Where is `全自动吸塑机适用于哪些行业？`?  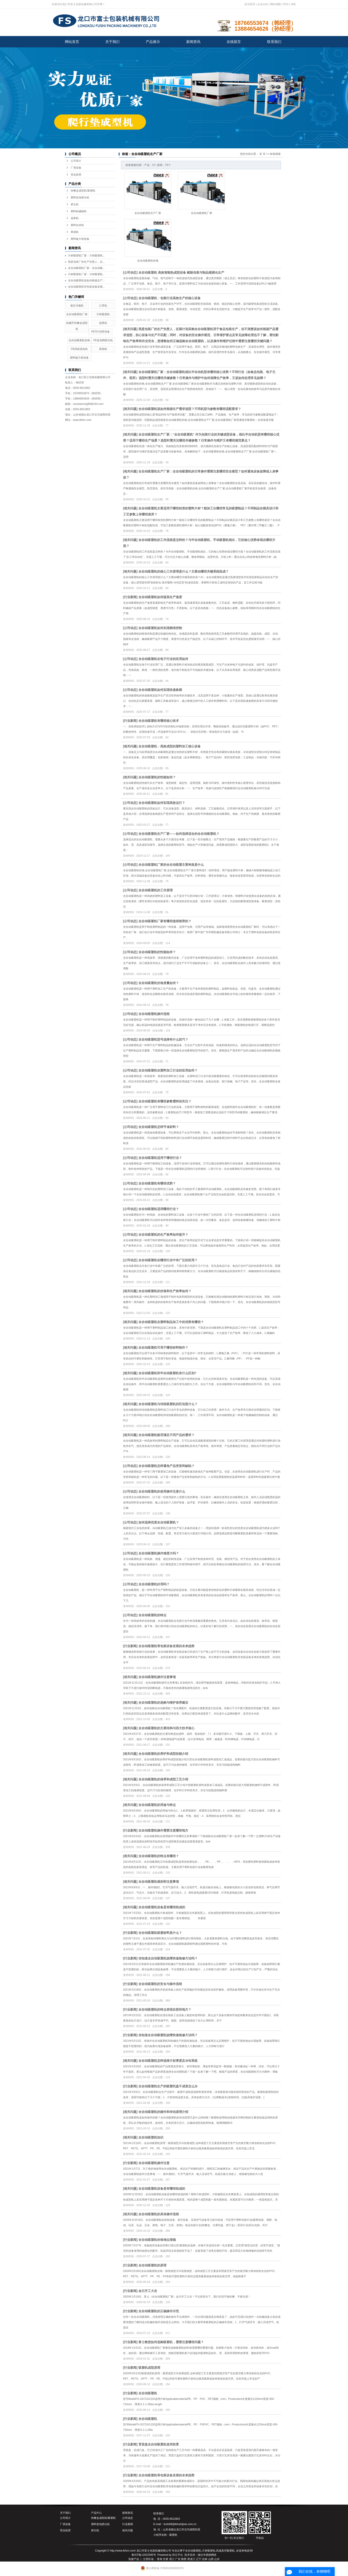 全自动吸塑机适用于哪些行业？ is located at coordinates (160, 1158).